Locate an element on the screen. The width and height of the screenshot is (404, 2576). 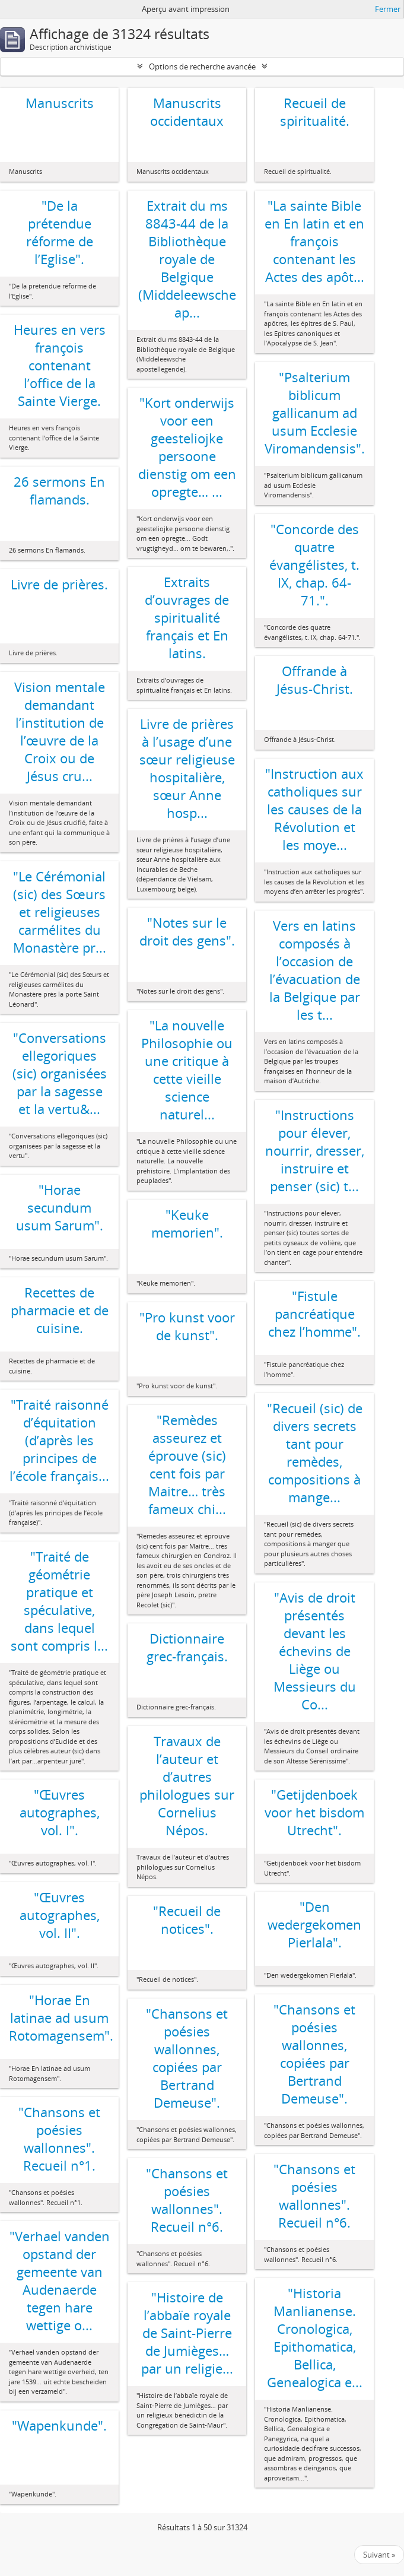
Fermer is located at coordinates (387, 9).